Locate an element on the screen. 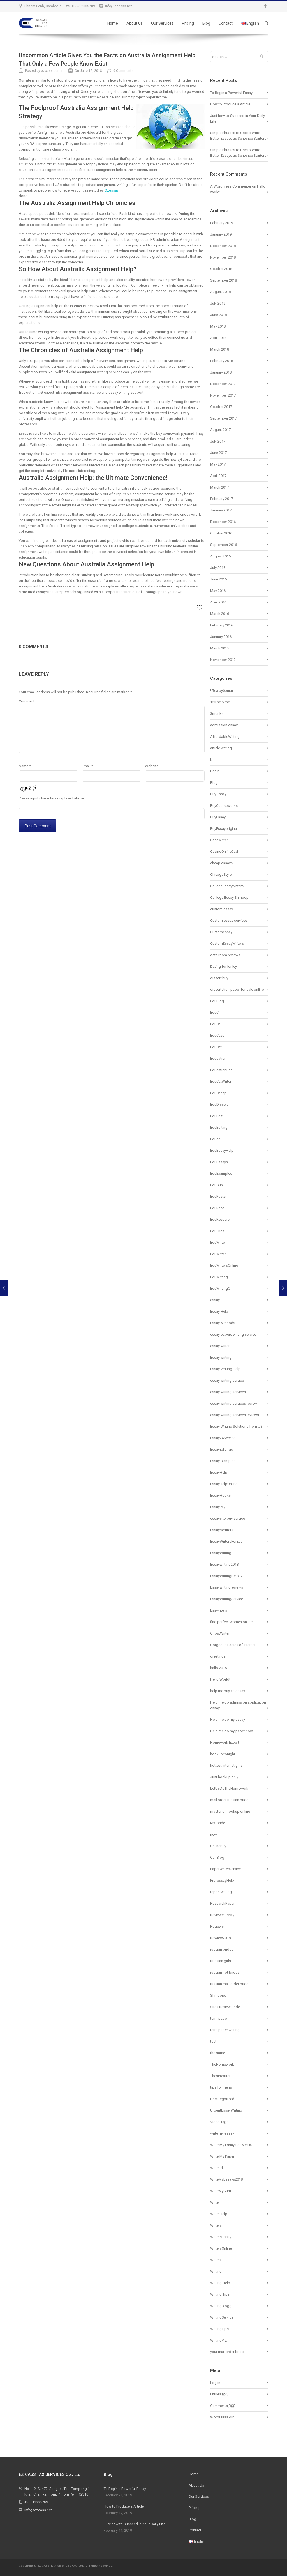  May 2017 is located at coordinates (218, 464).